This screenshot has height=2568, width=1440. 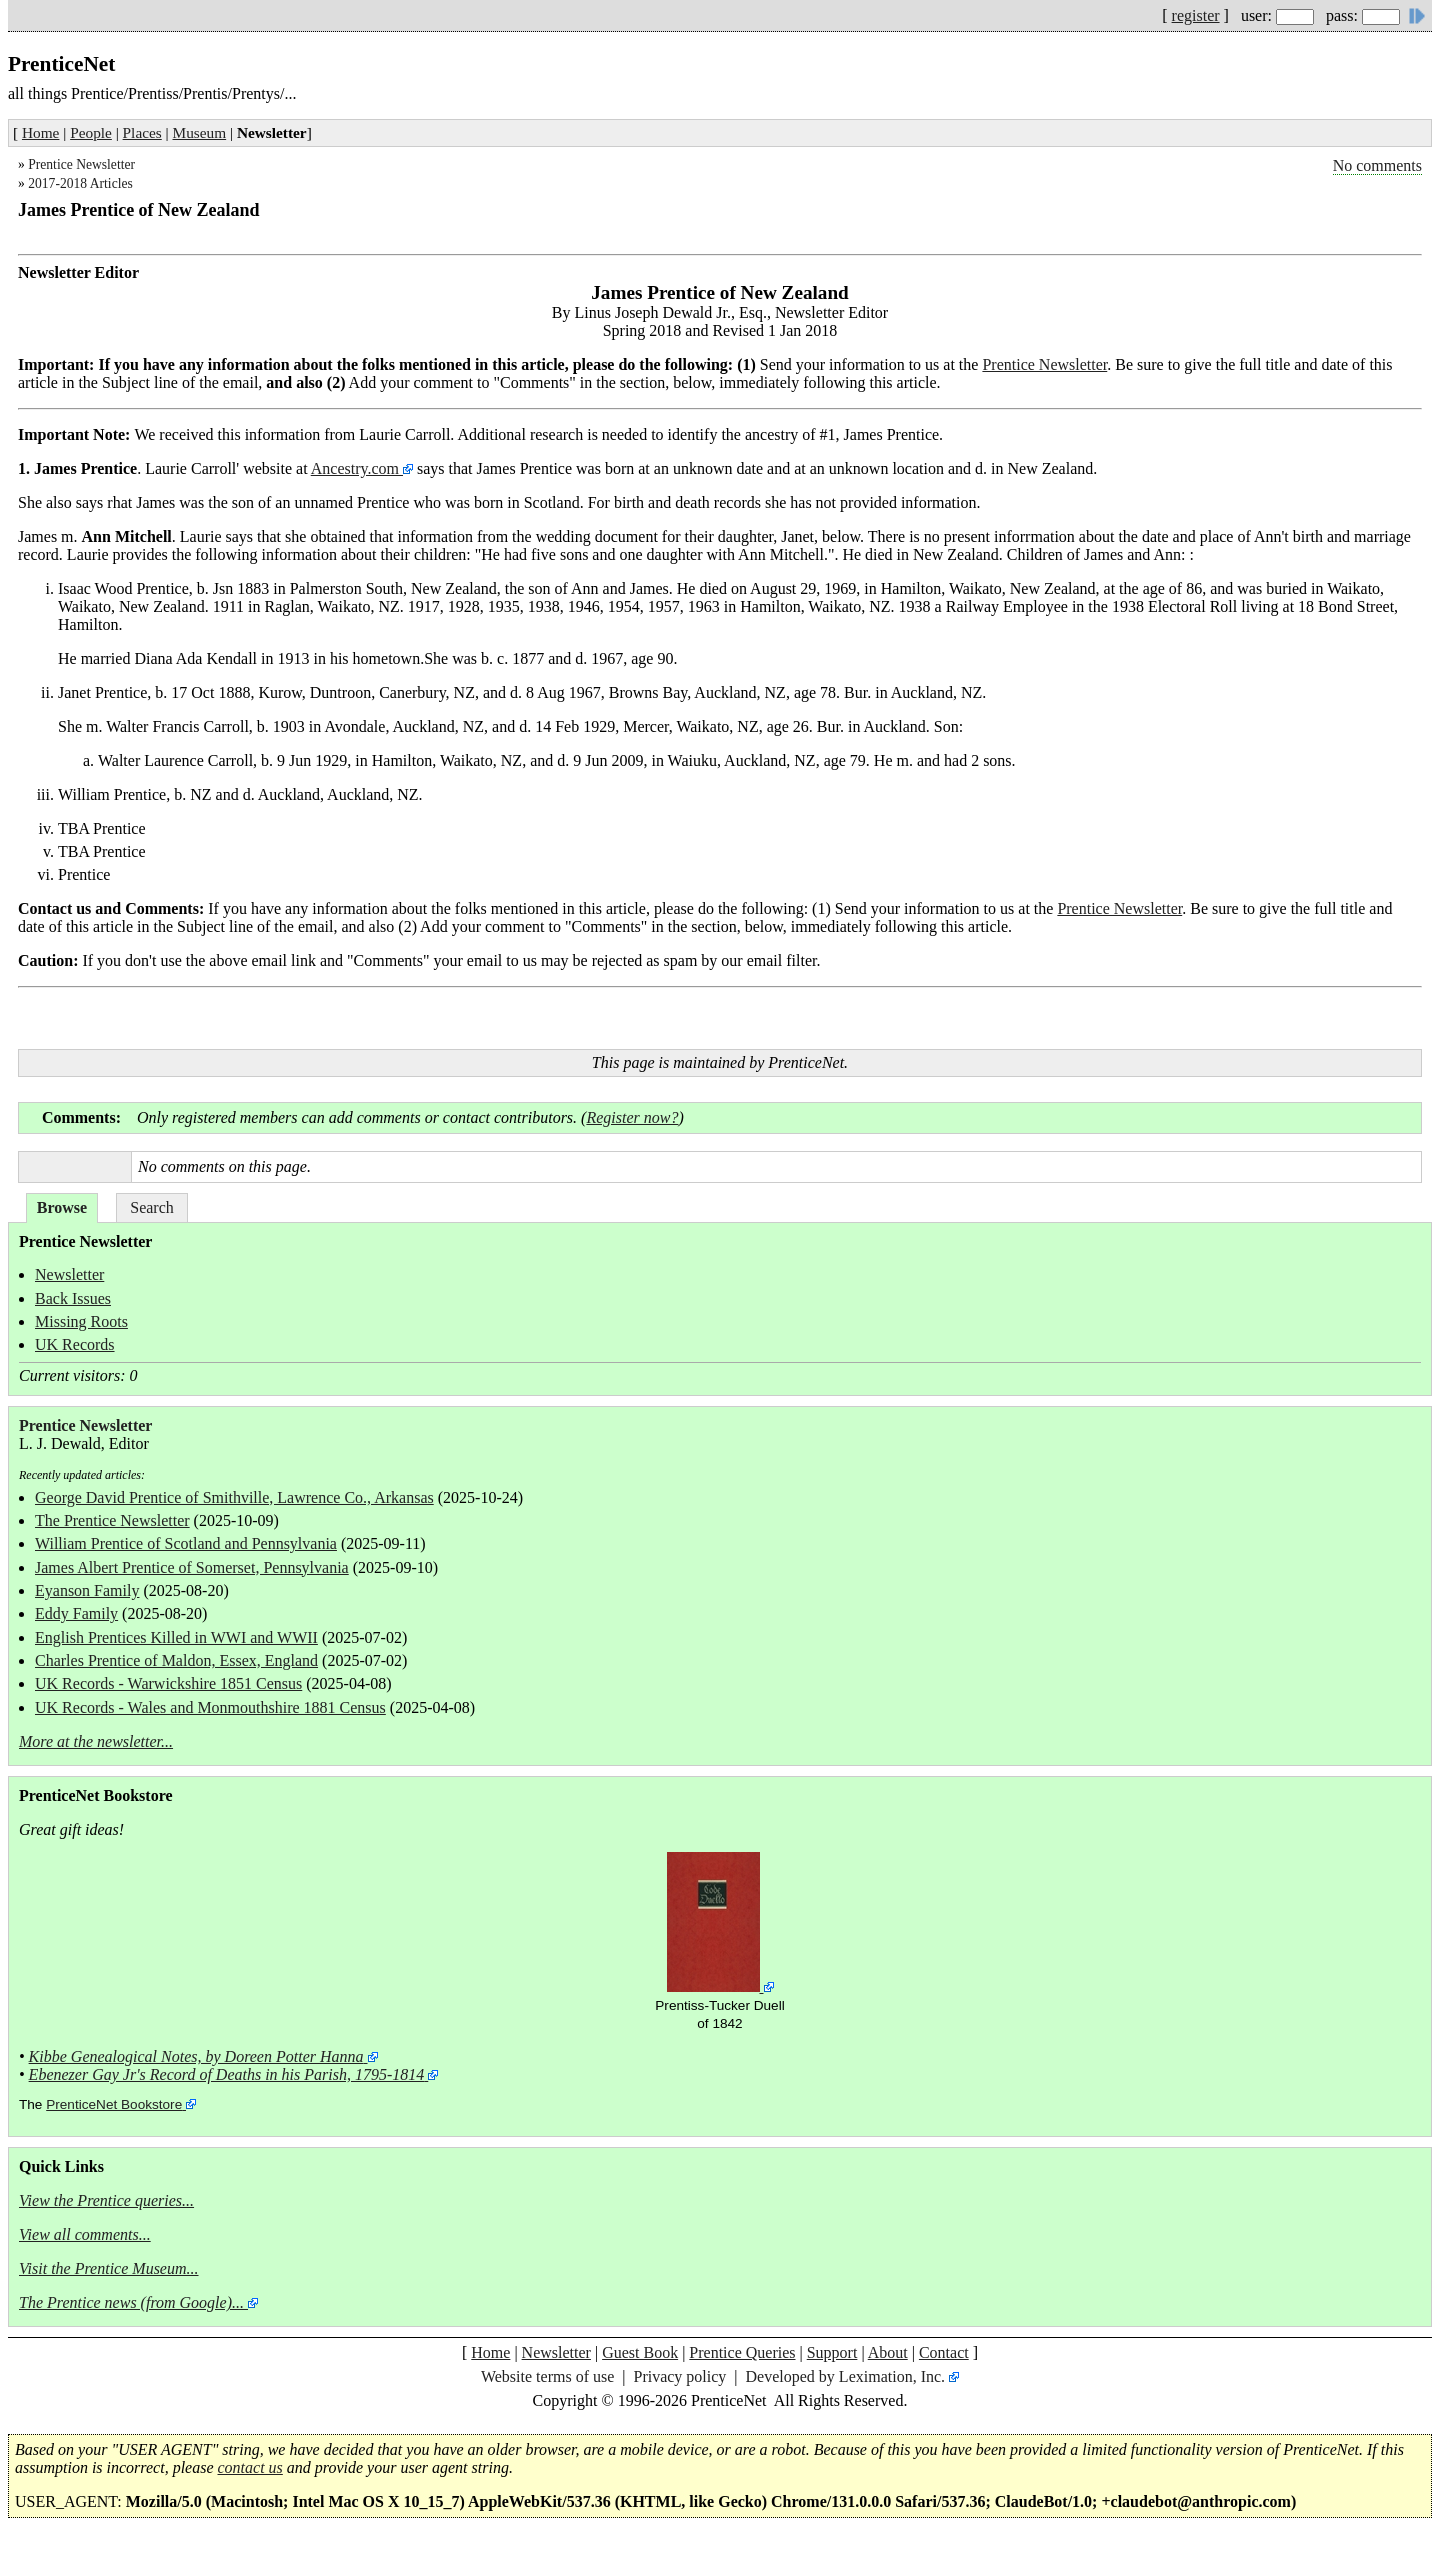 I want to click on UK Records, so click(x=75, y=1344).